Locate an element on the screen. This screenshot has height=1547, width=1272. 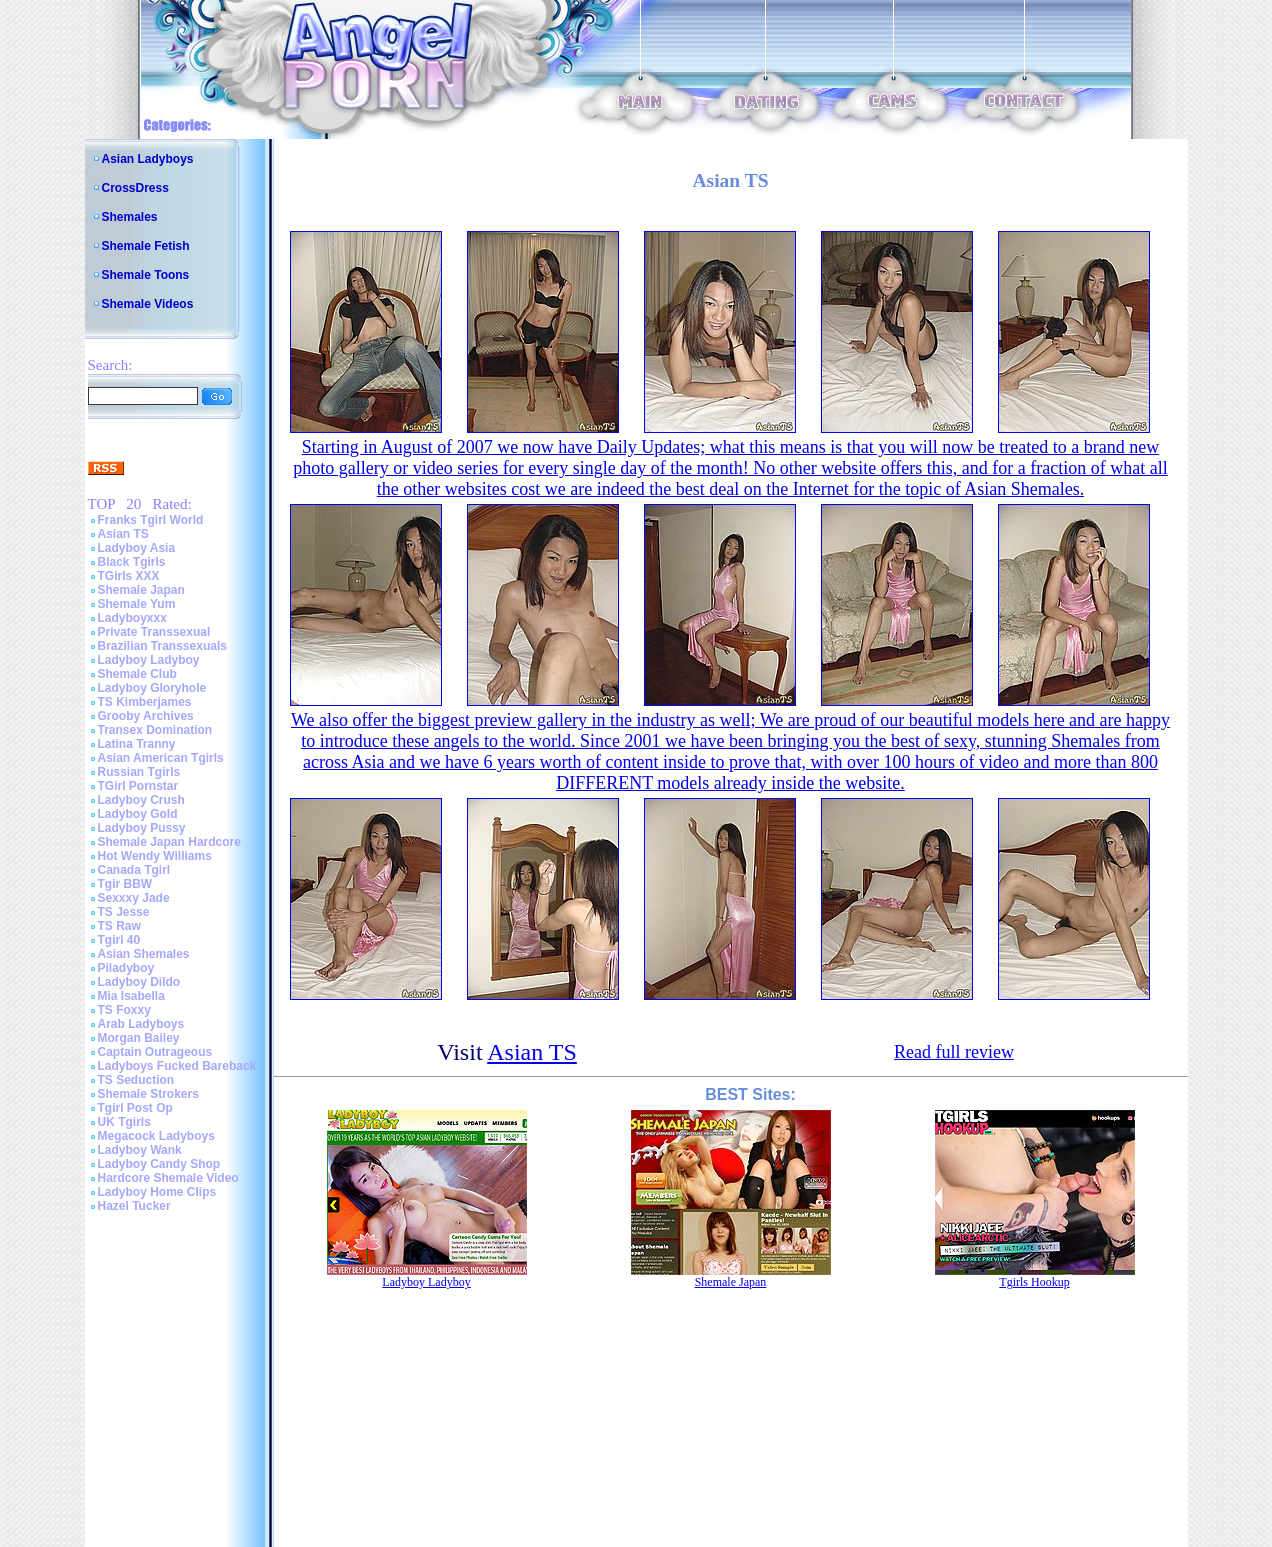
TS Seduction is located at coordinates (136, 1080).